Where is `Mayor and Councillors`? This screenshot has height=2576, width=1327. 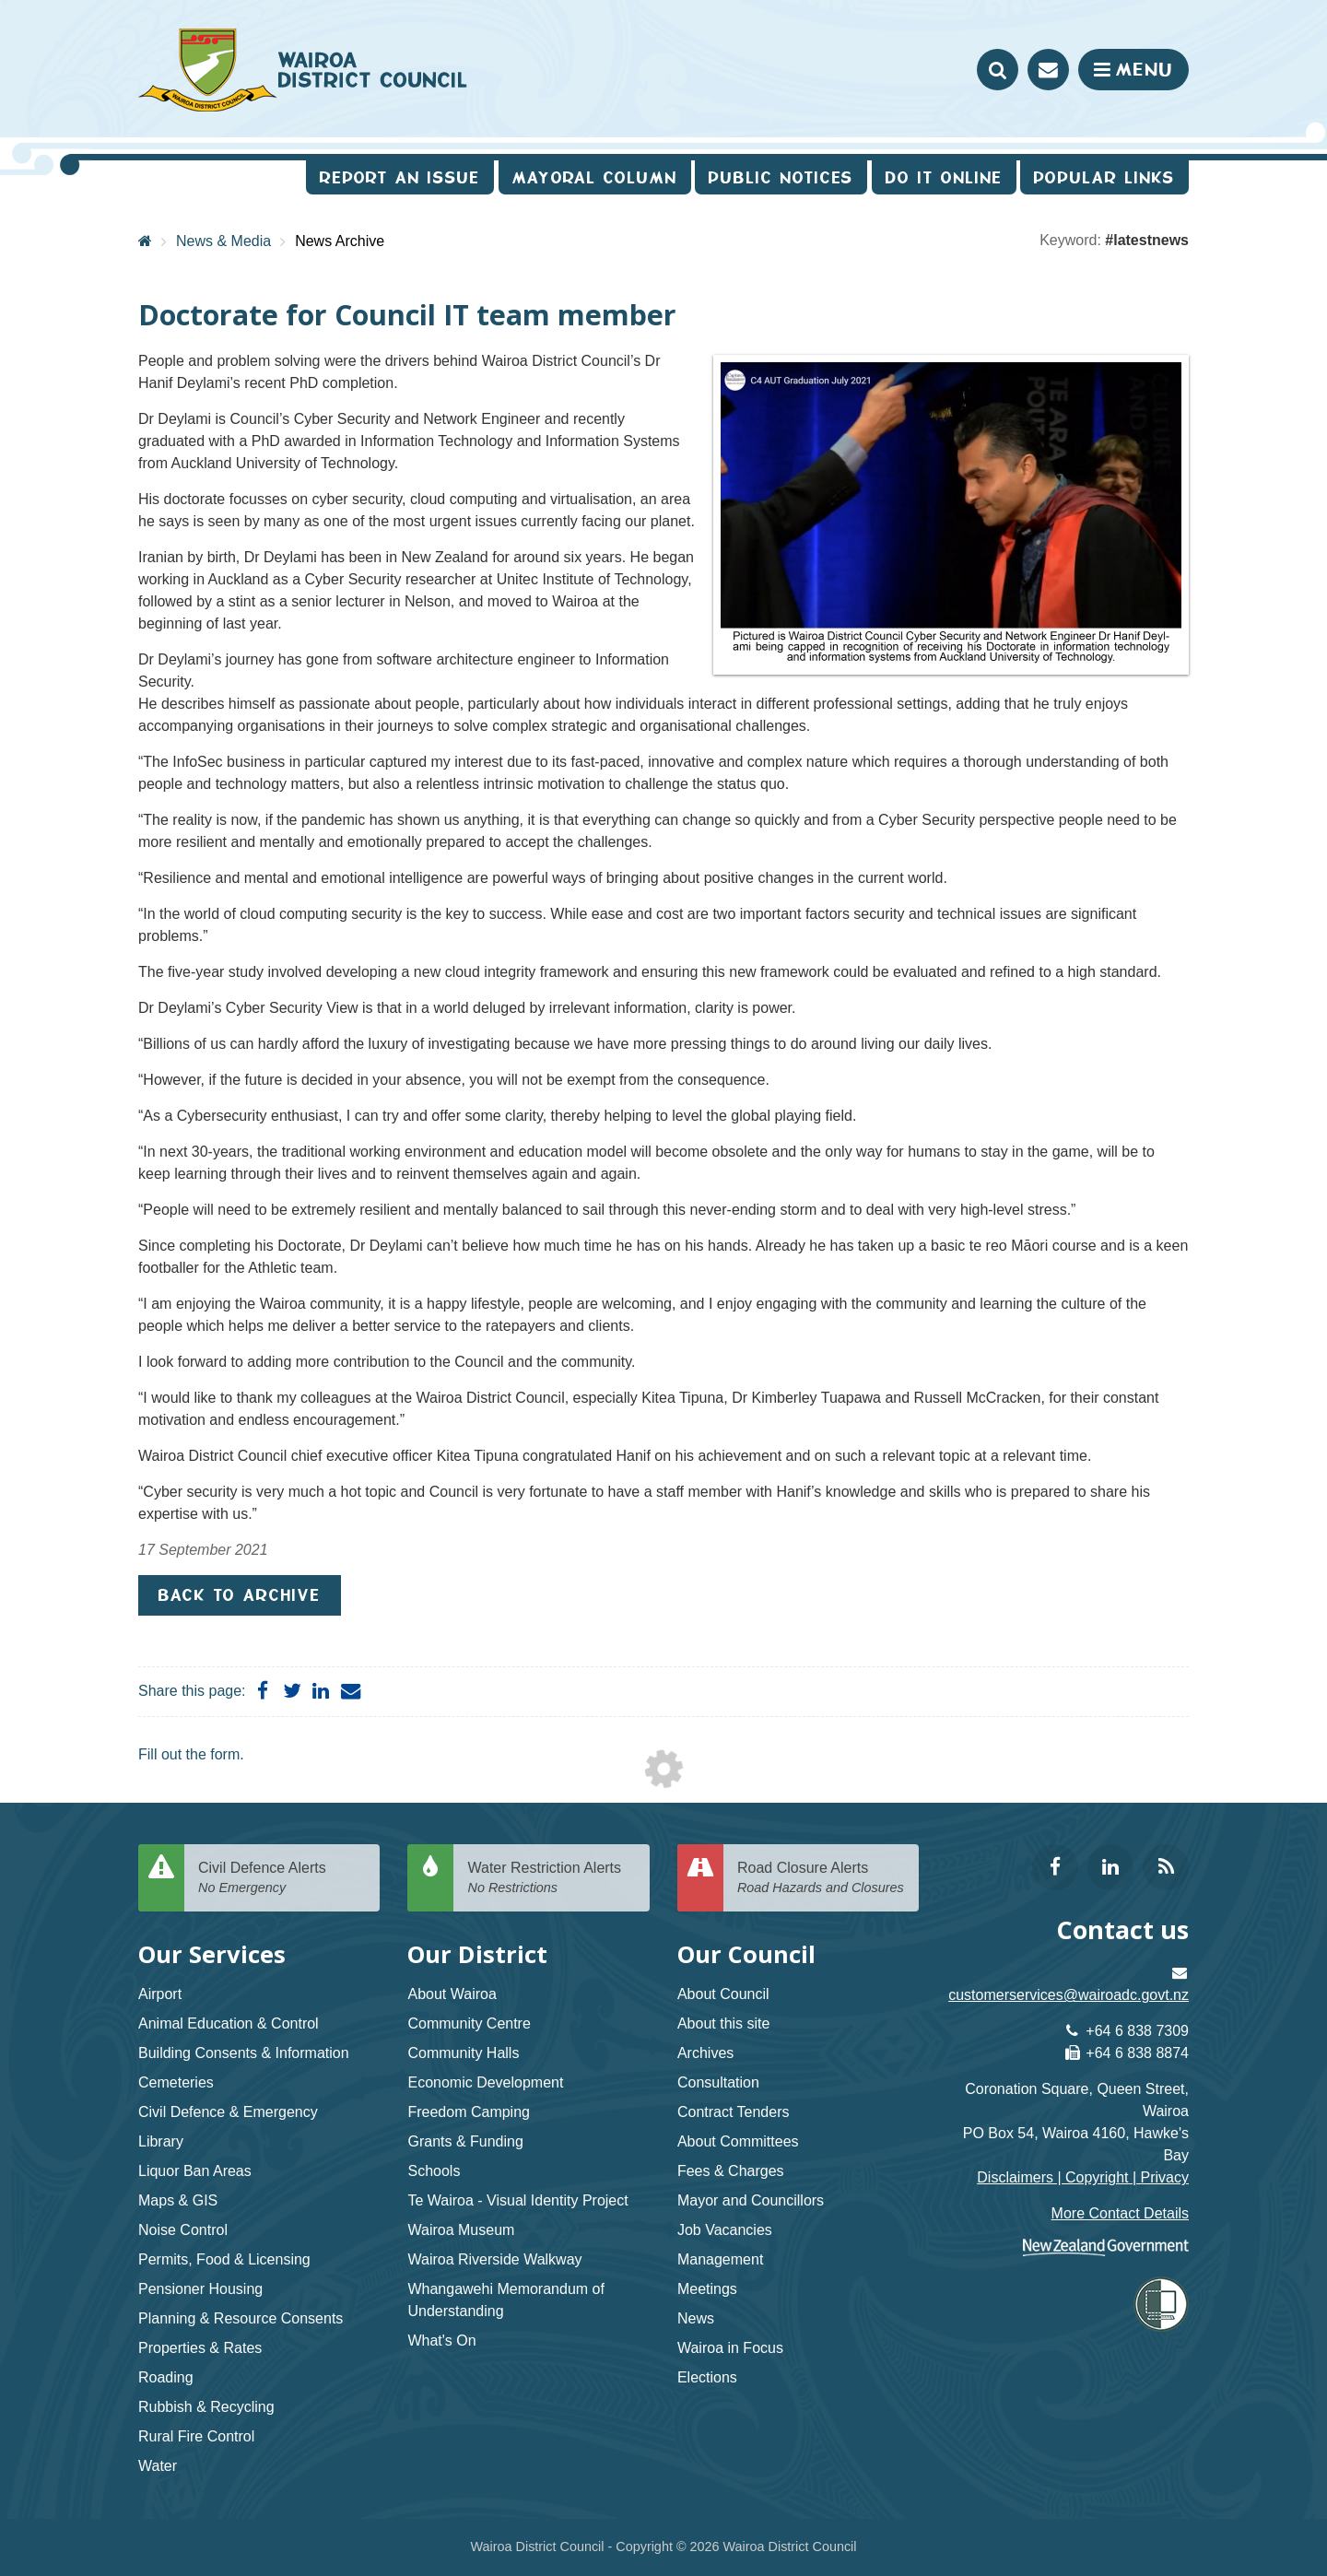
Mayor and Councillors is located at coordinates (750, 2200).